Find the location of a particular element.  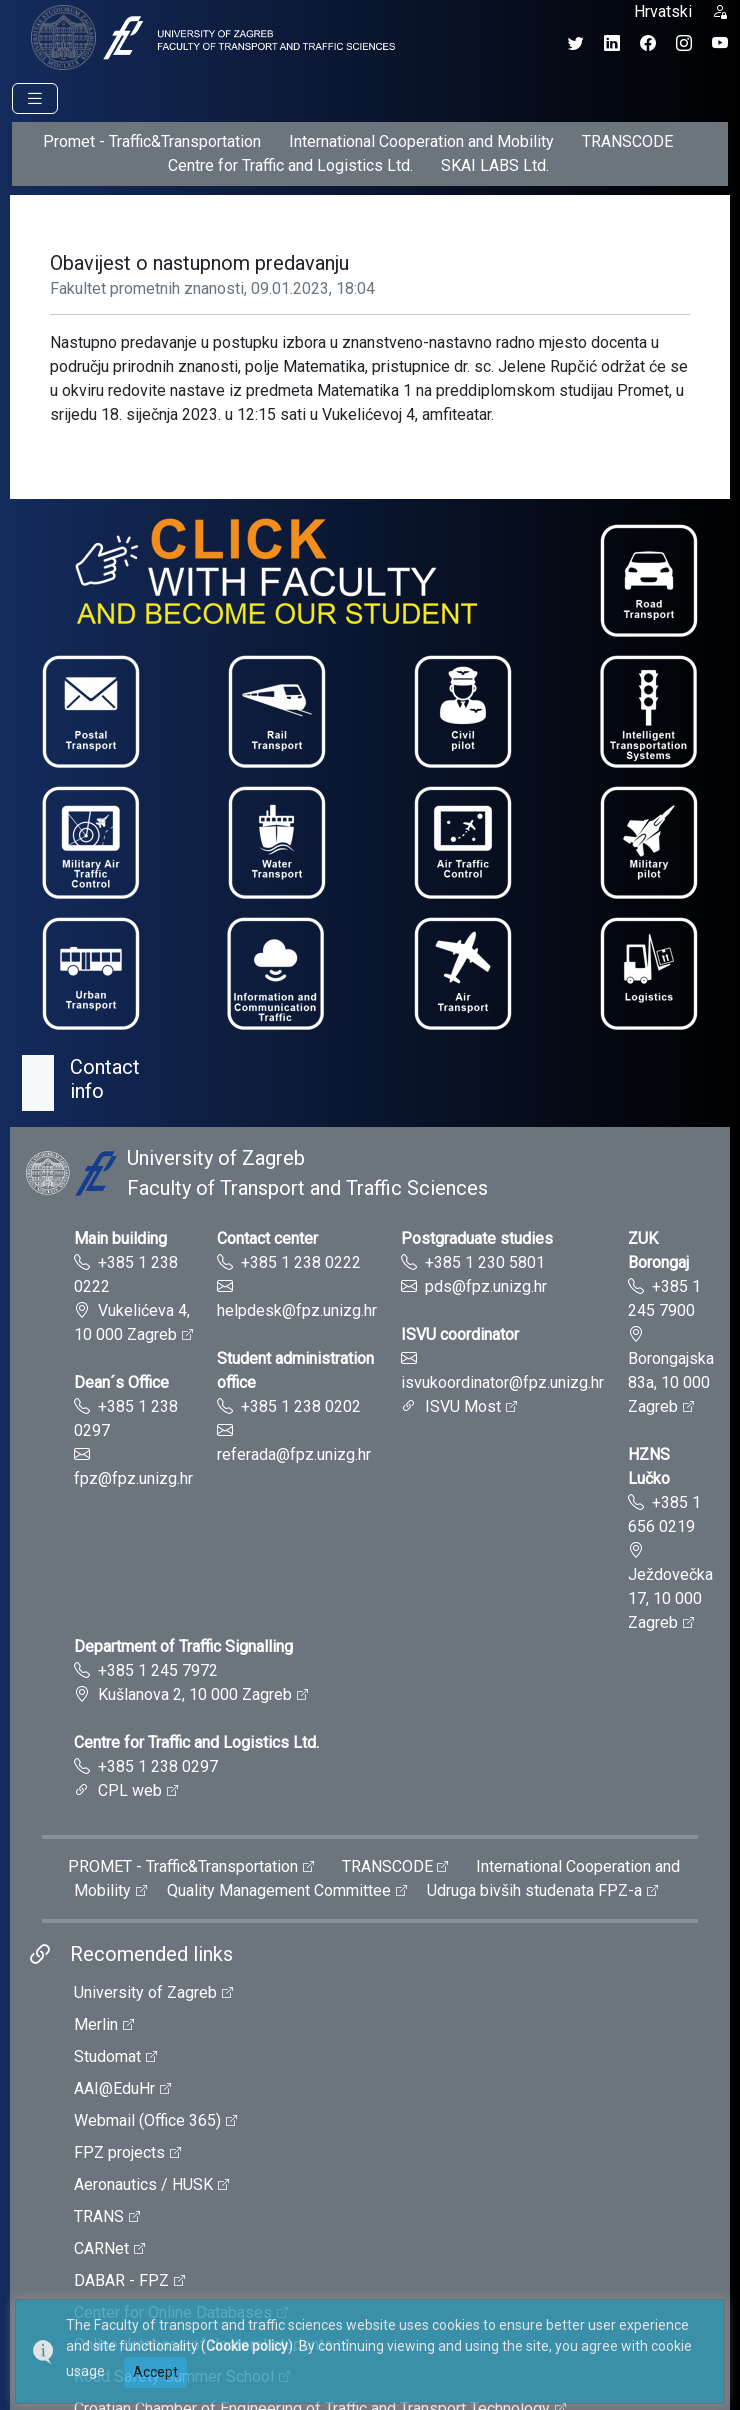

Kušlanova 2, 10 000 Zagreb is located at coordinates (195, 1694).